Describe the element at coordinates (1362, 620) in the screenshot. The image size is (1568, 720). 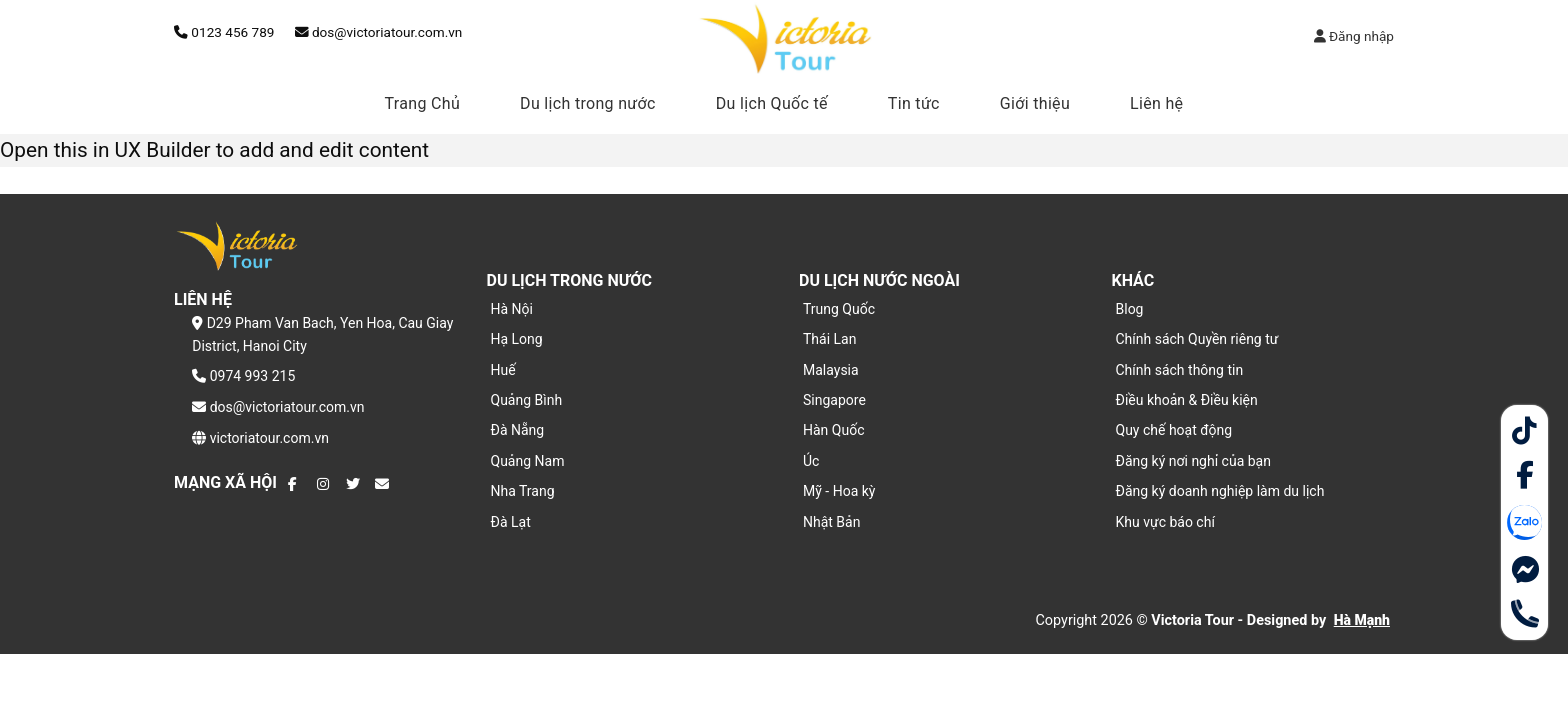
I see `Hà Mạnh` at that location.